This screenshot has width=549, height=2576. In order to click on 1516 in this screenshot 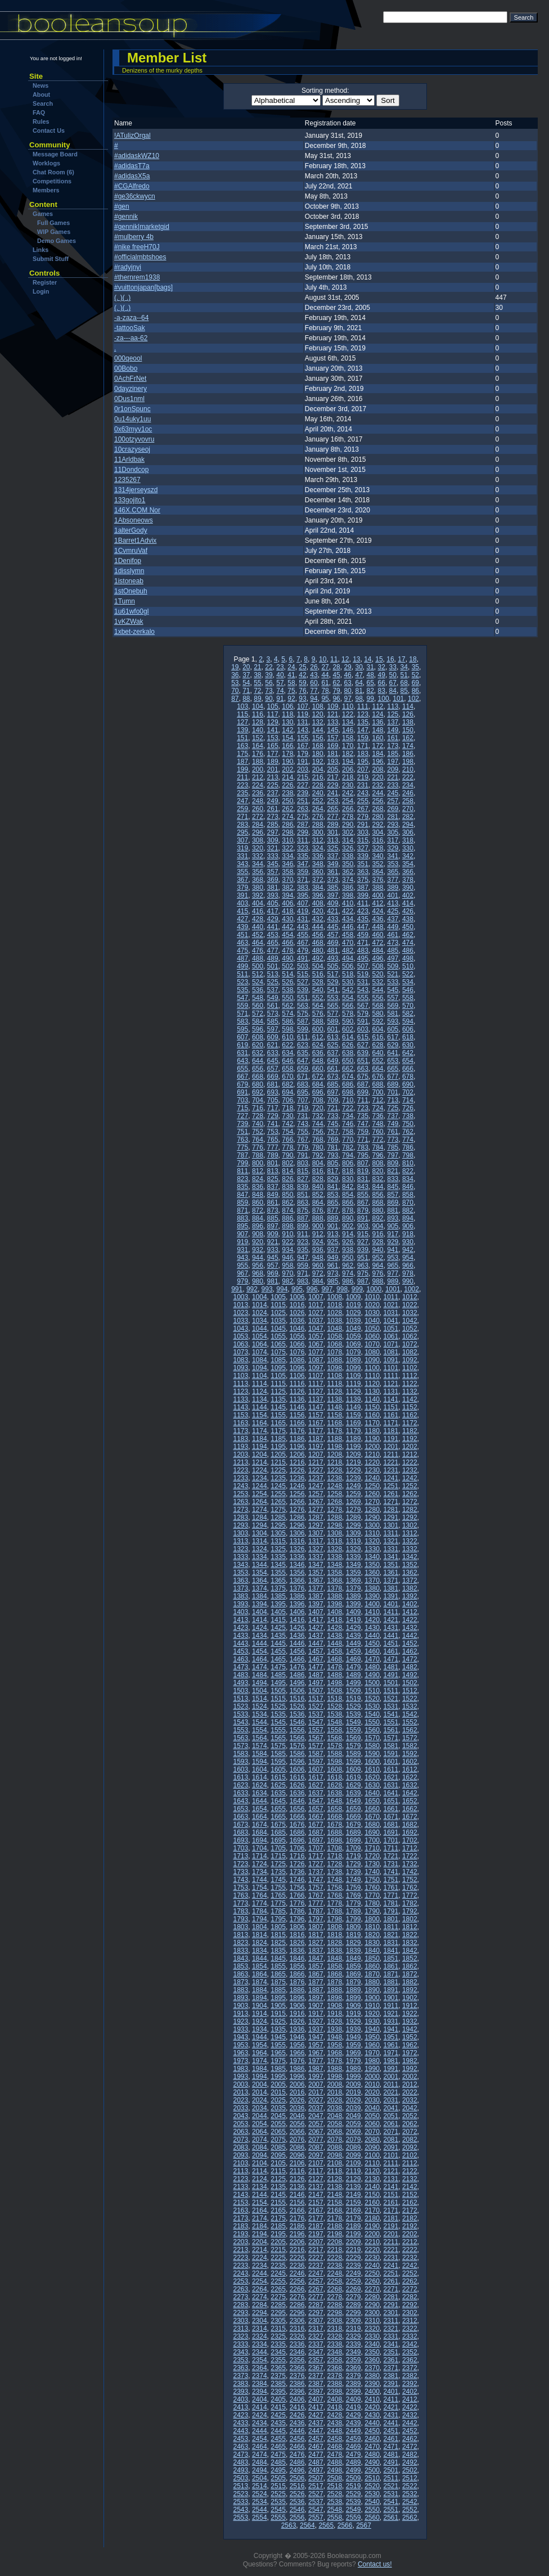, I will do `click(297, 1699)`.